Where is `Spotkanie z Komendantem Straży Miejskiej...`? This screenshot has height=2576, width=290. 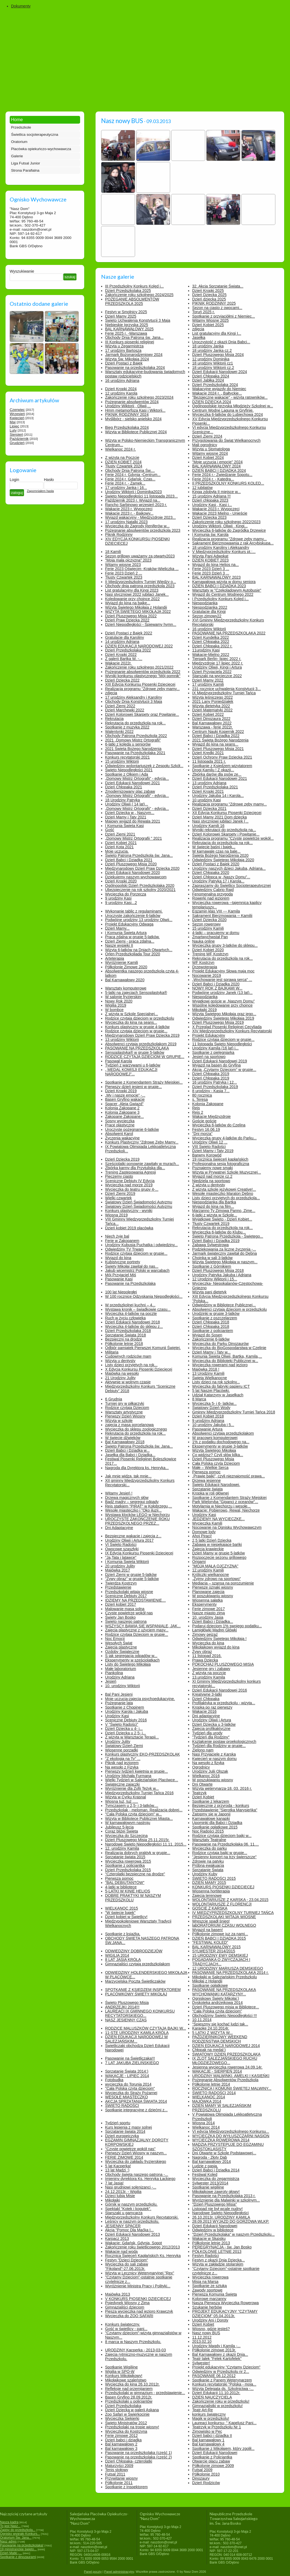
Spotkanie z Komendantem Straży Miejskiej... is located at coordinates (144, 1082).